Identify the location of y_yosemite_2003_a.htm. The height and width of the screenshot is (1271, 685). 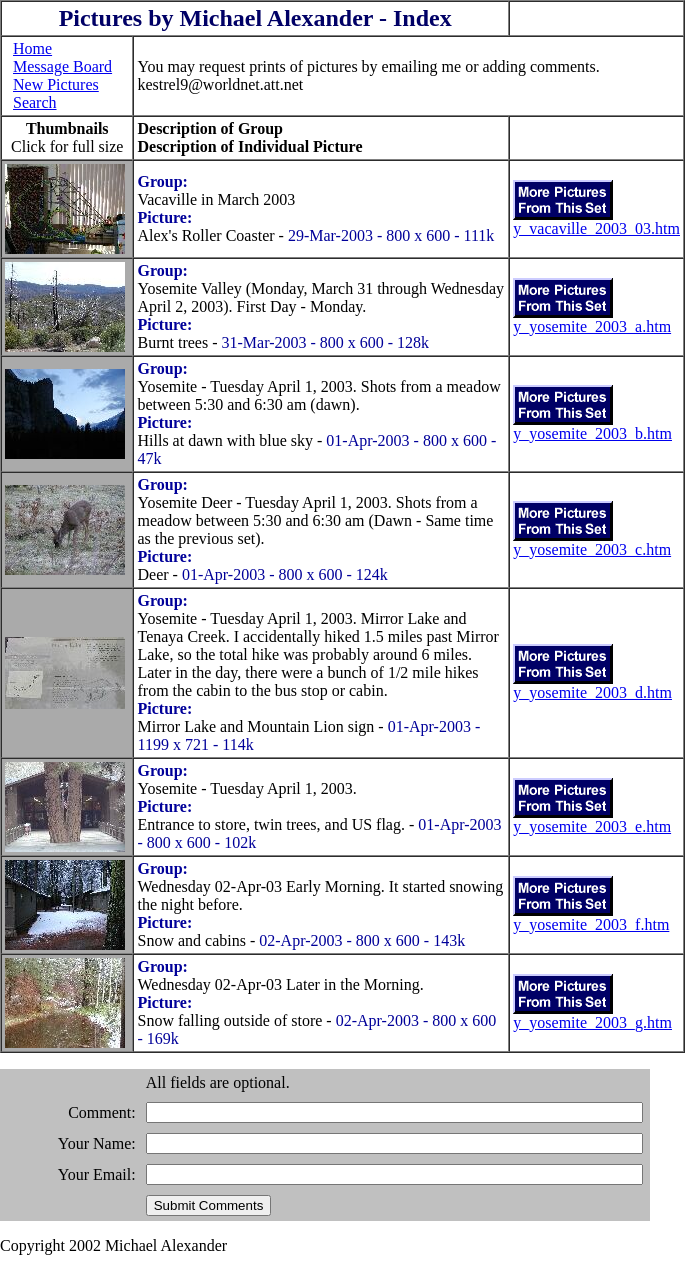
(592, 326).